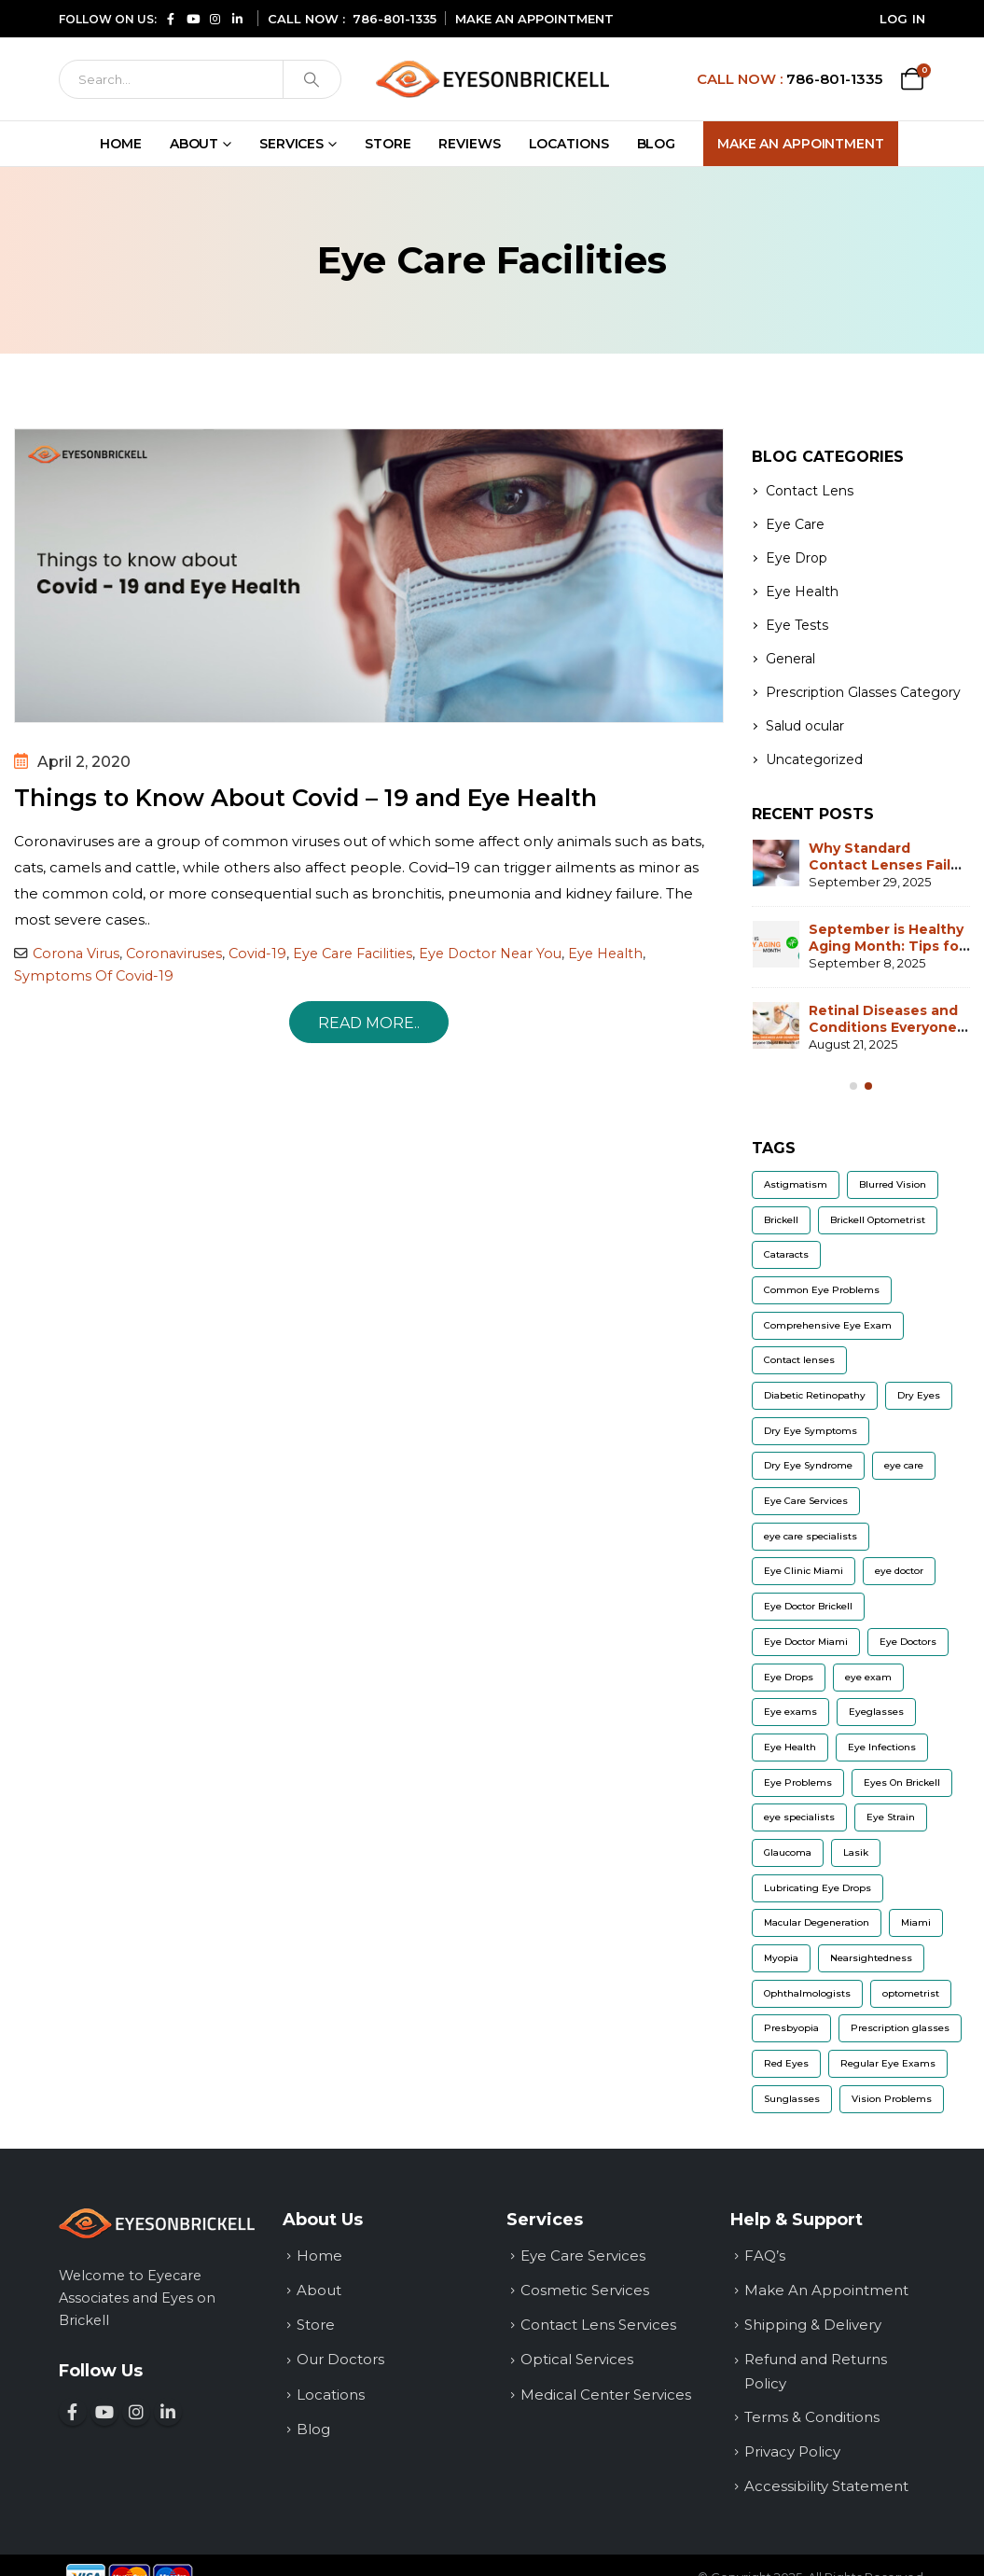  I want to click on Eye Doctor Brickell [Eye Doctor Brickell (14 items)], so click(808, 1606).